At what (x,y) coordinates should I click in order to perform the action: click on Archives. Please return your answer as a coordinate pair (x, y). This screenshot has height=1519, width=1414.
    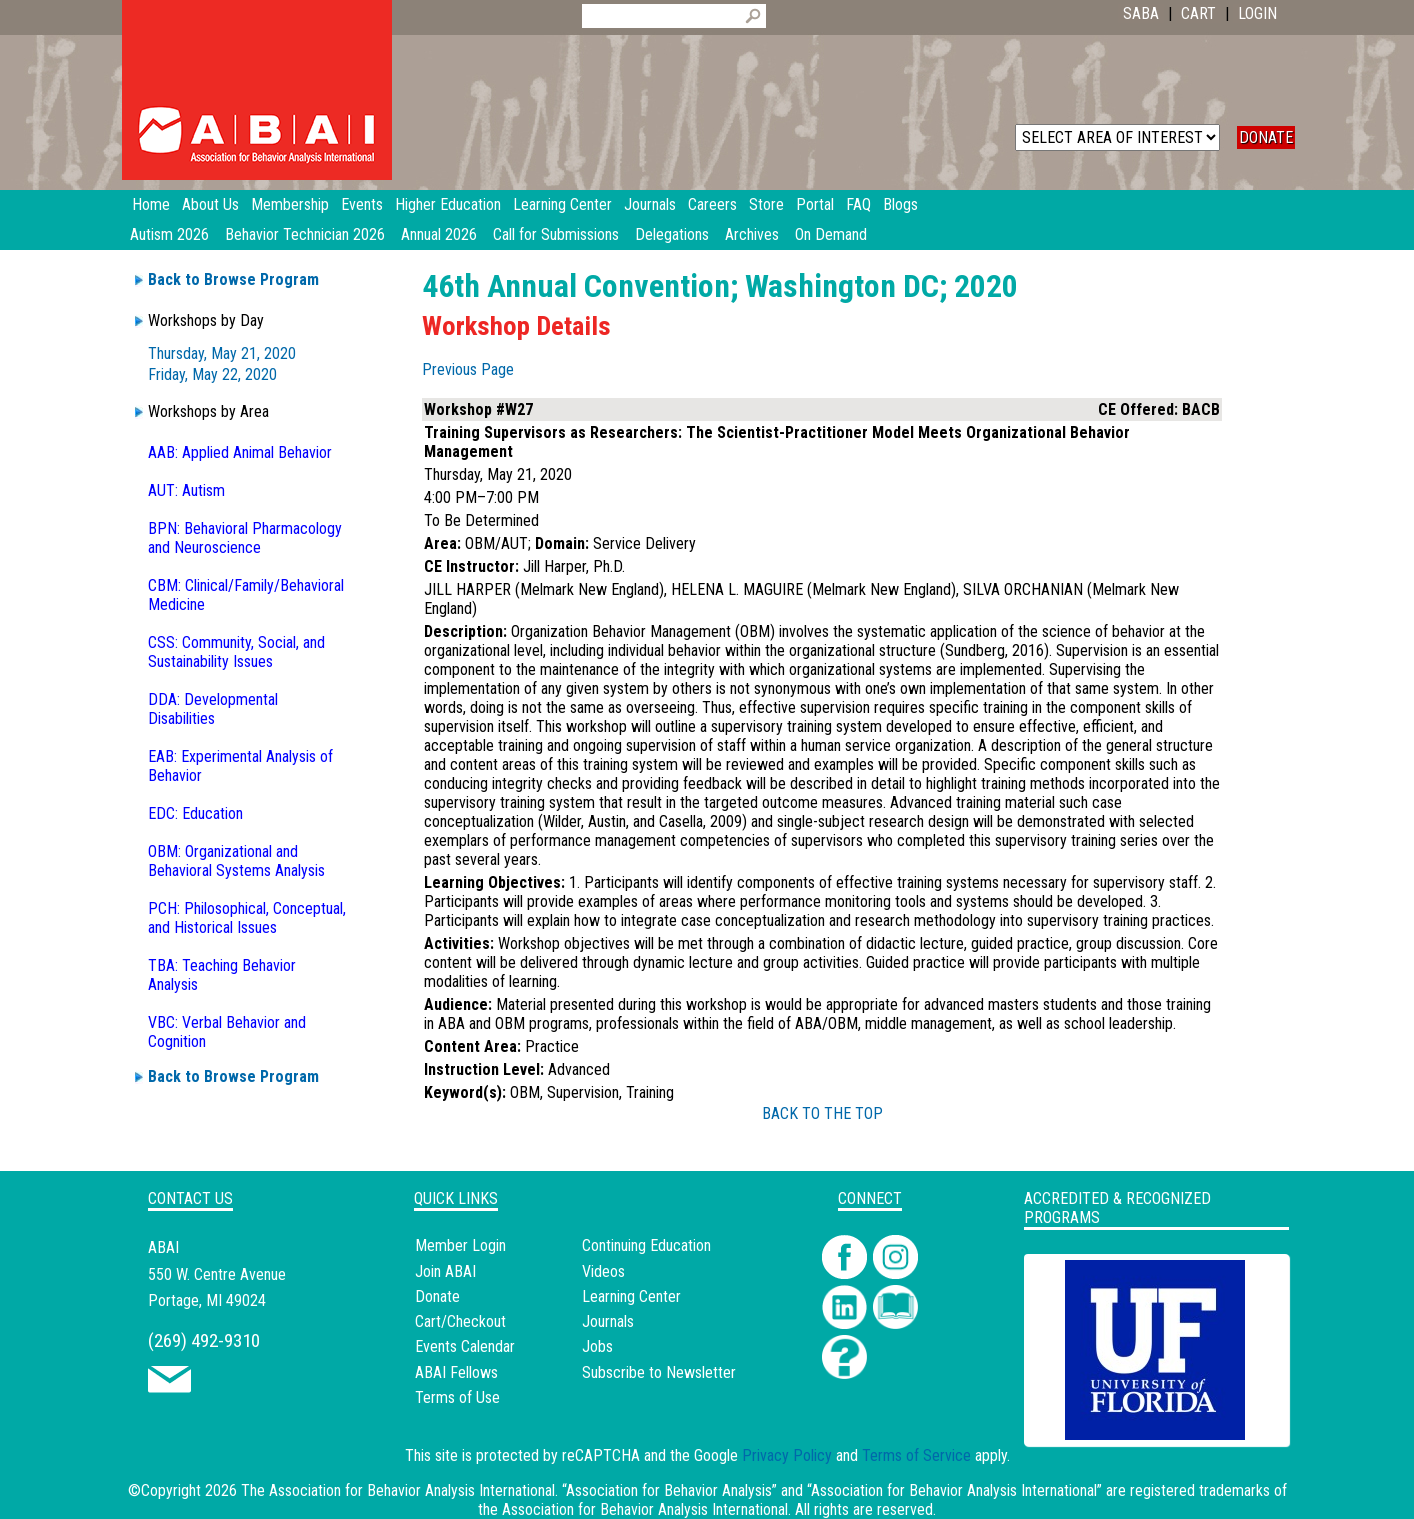
    Looking at the image, I should click on (752, 234).